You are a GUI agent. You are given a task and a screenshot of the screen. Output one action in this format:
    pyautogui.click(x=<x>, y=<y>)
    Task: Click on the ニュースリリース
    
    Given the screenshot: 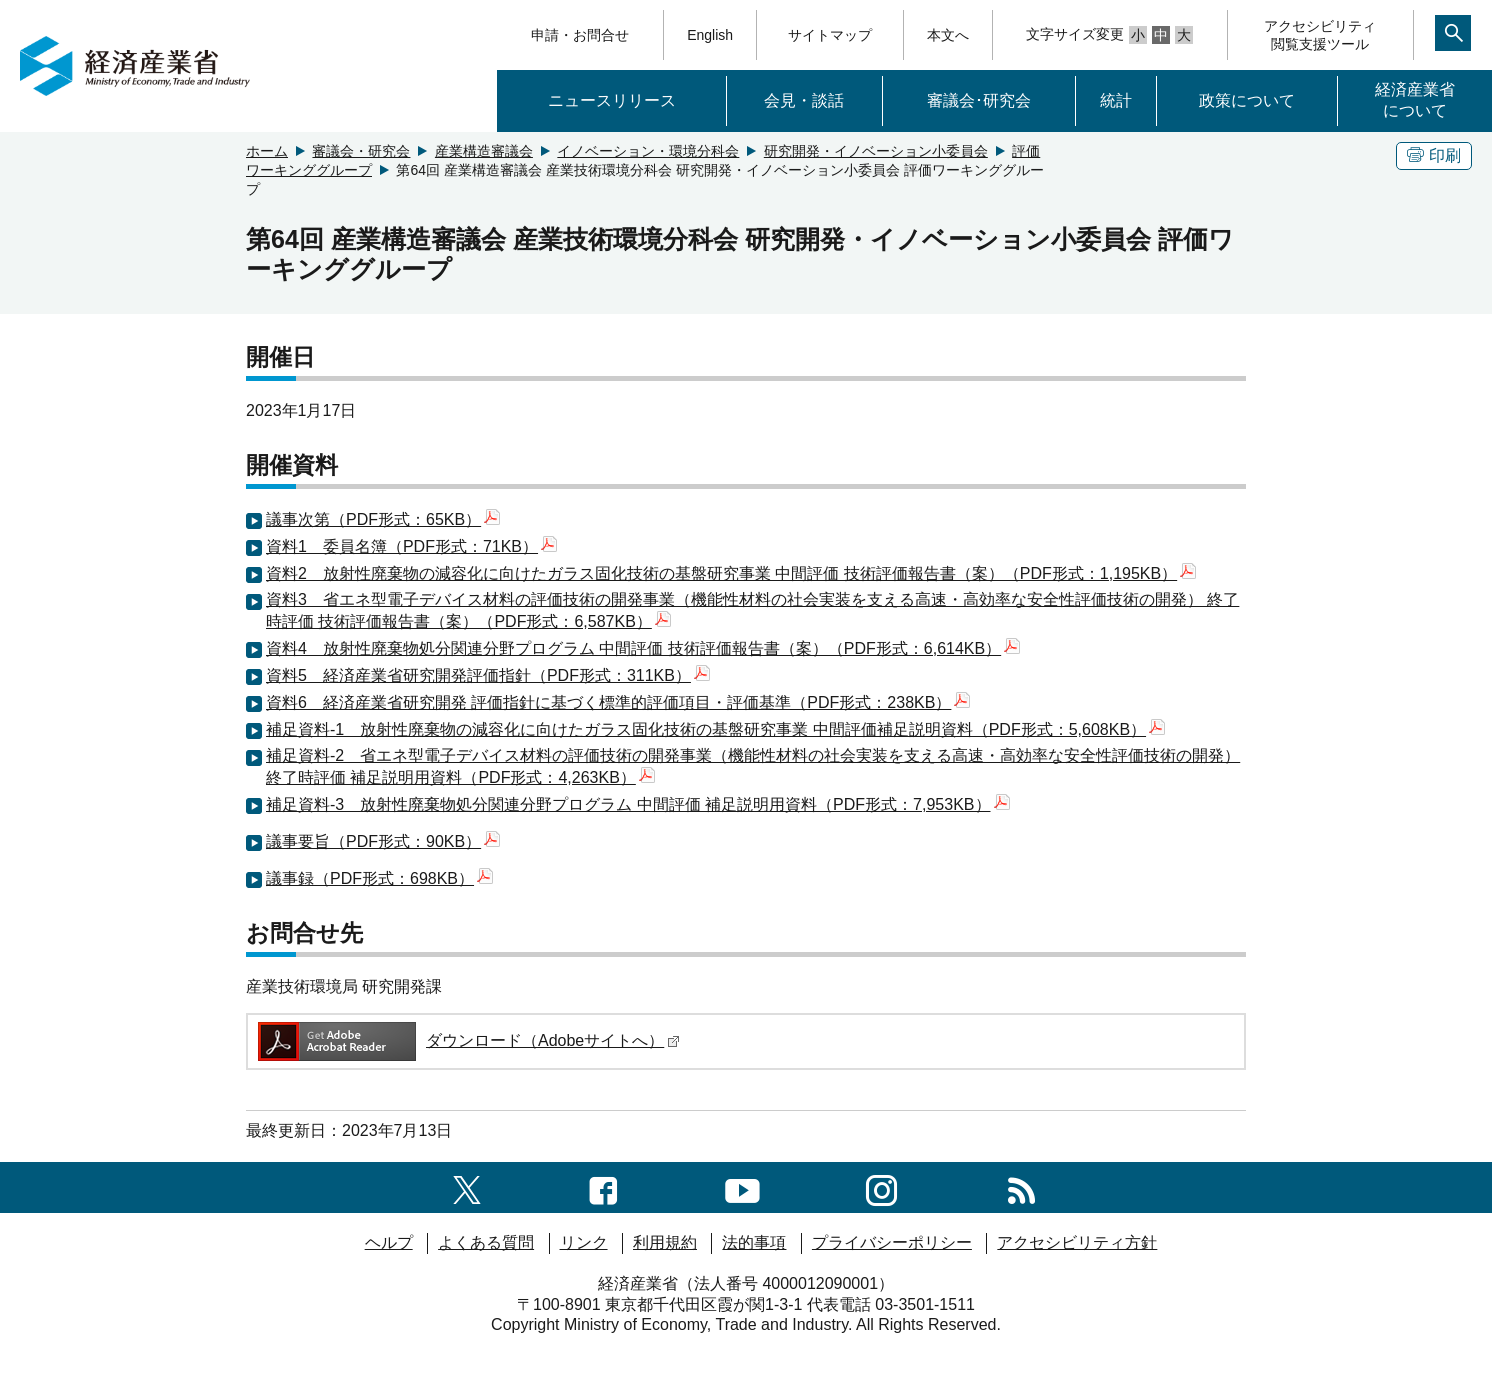 What is the action you would take?
    pyautogui.click(x=612, y=100)
    